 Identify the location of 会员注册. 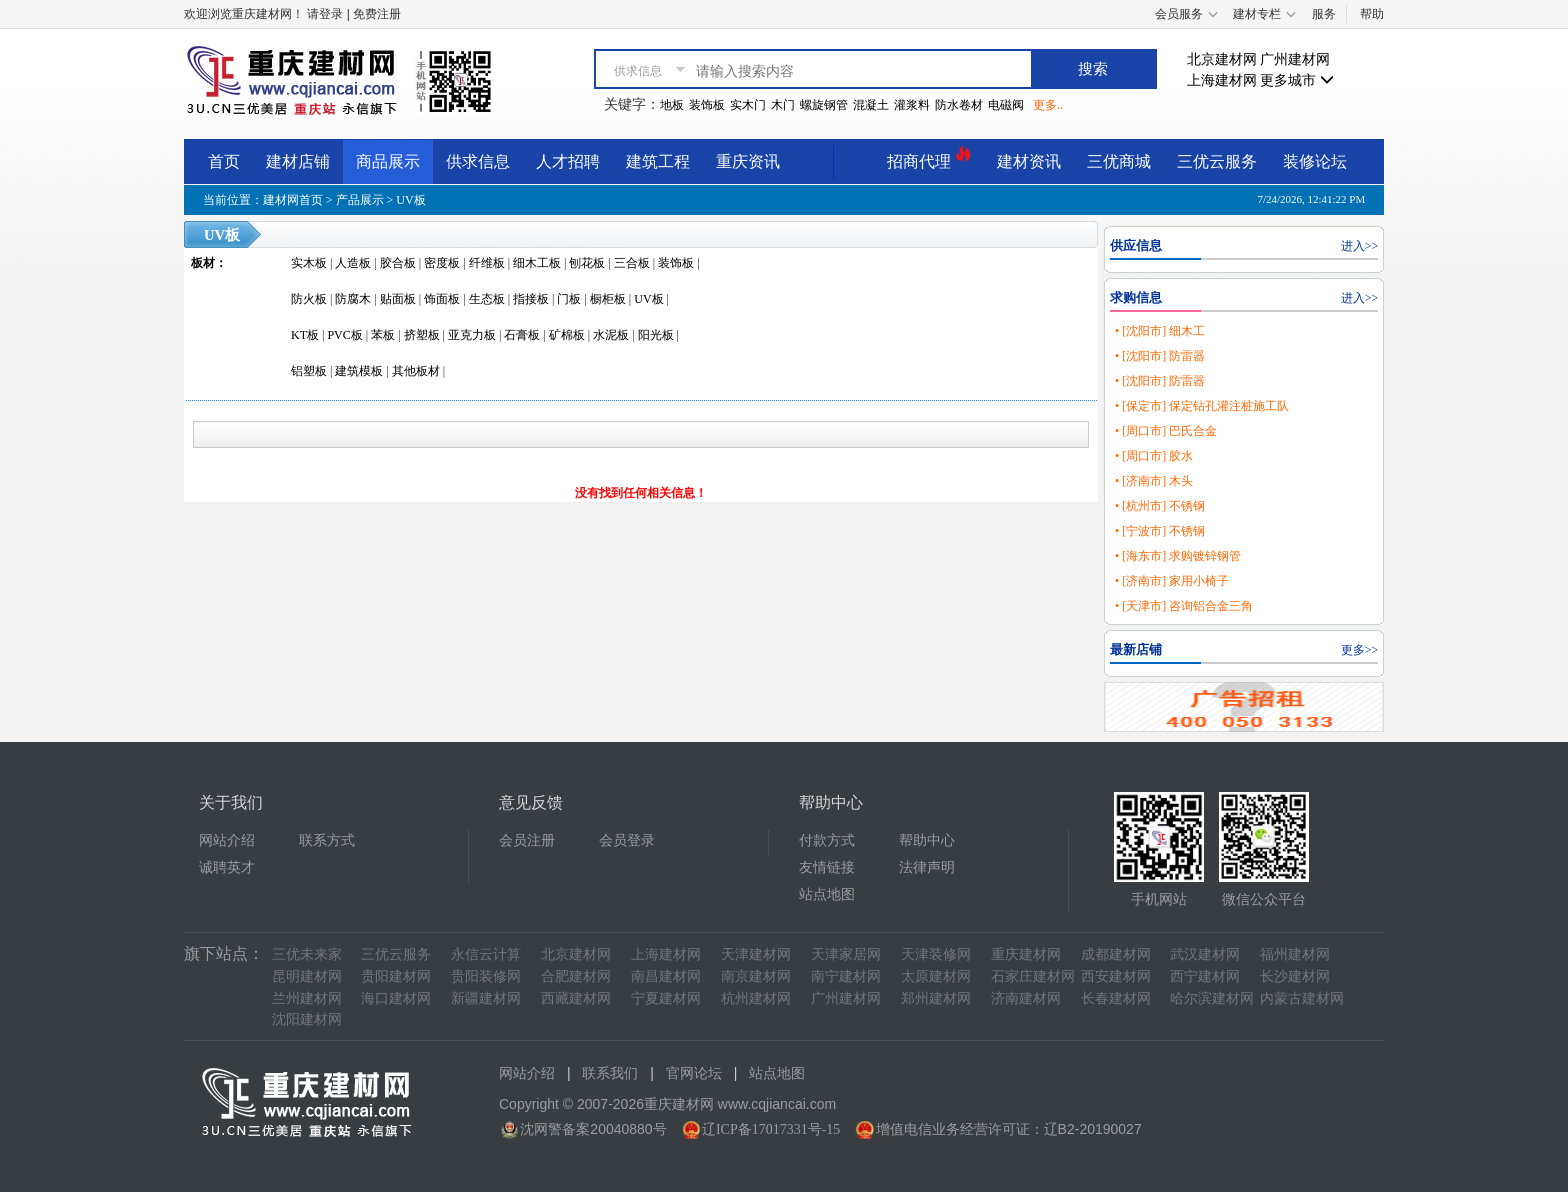
(527, 840).